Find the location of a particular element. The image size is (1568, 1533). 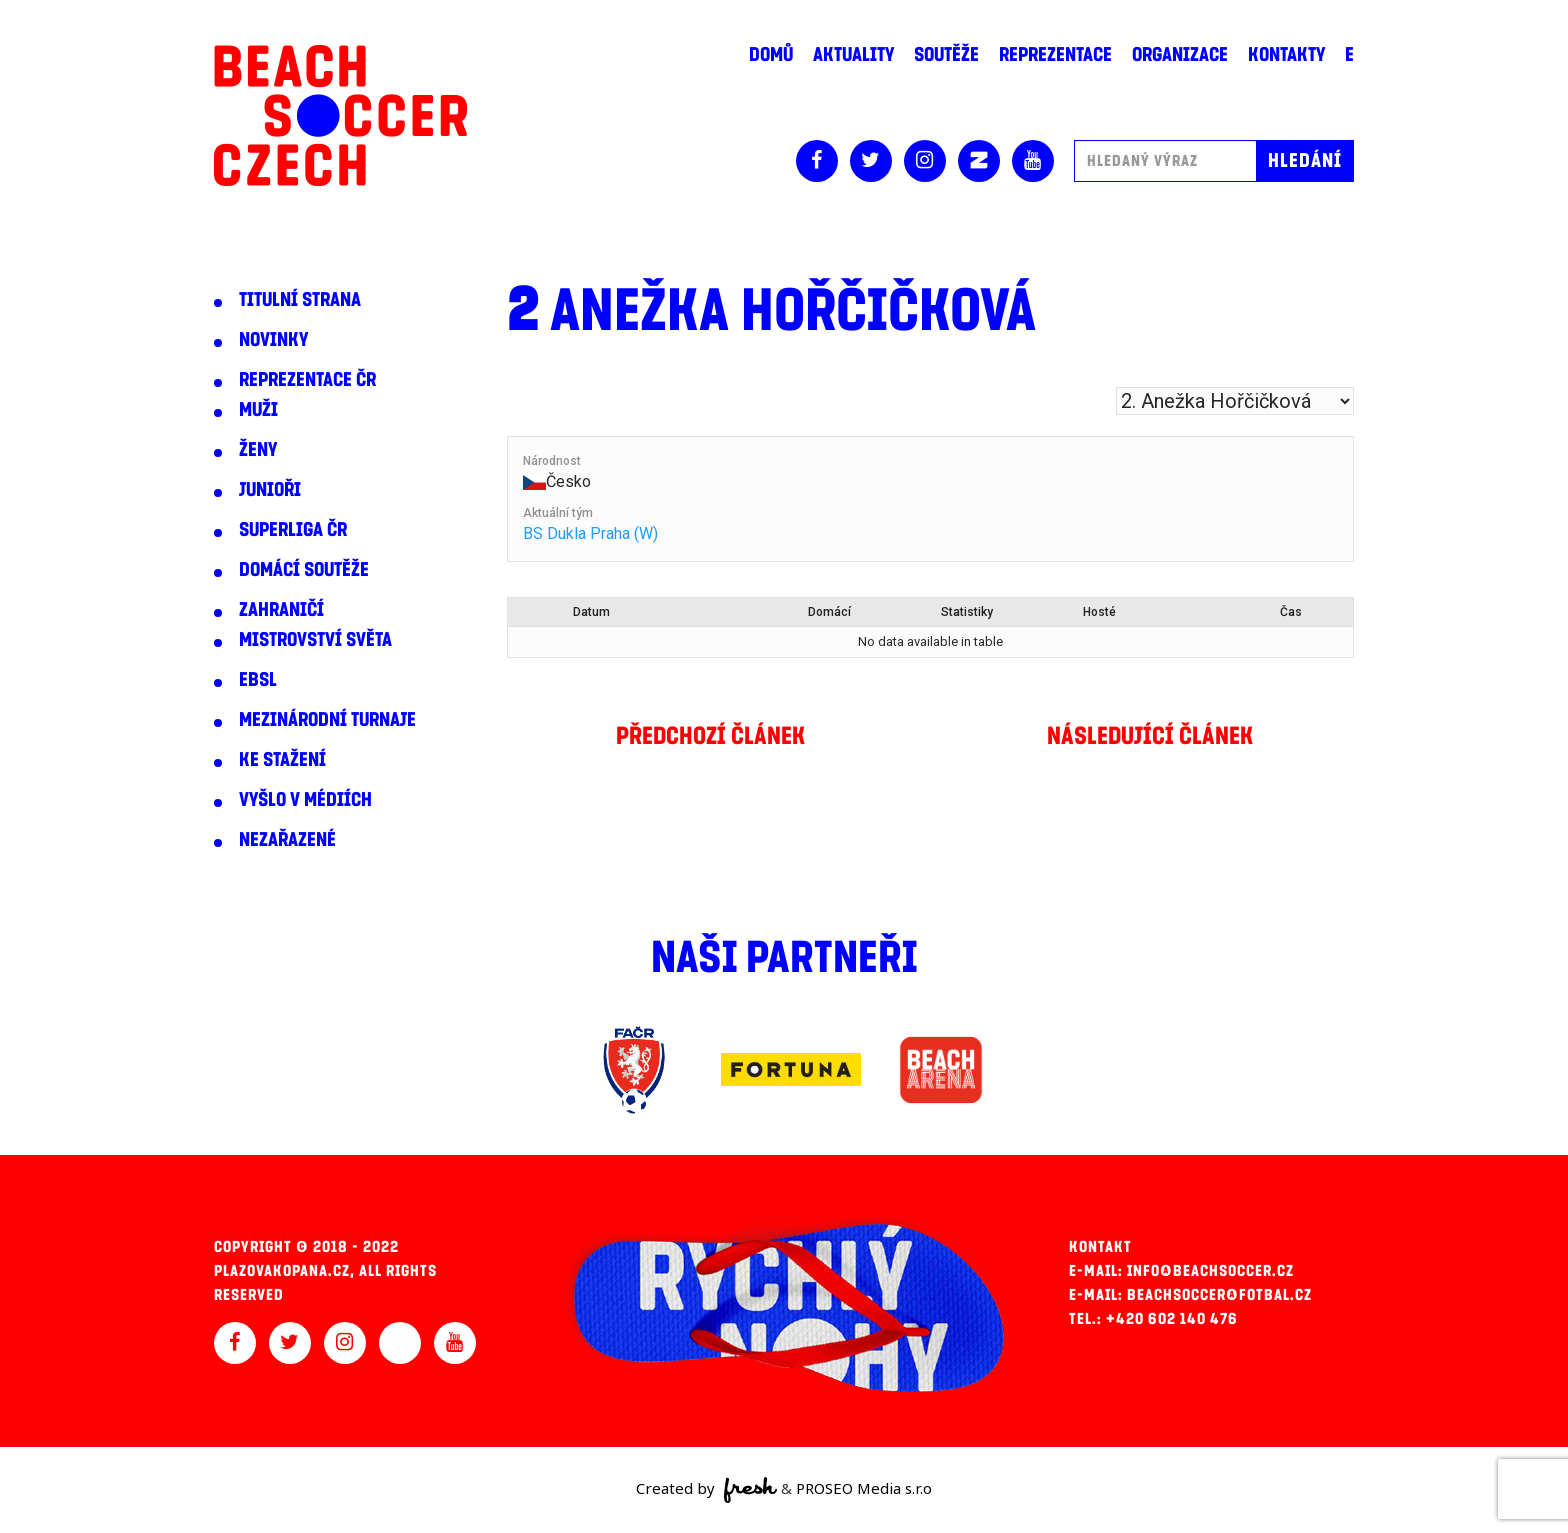

Vyšlo v médiích is located at coordinates (305, 800).